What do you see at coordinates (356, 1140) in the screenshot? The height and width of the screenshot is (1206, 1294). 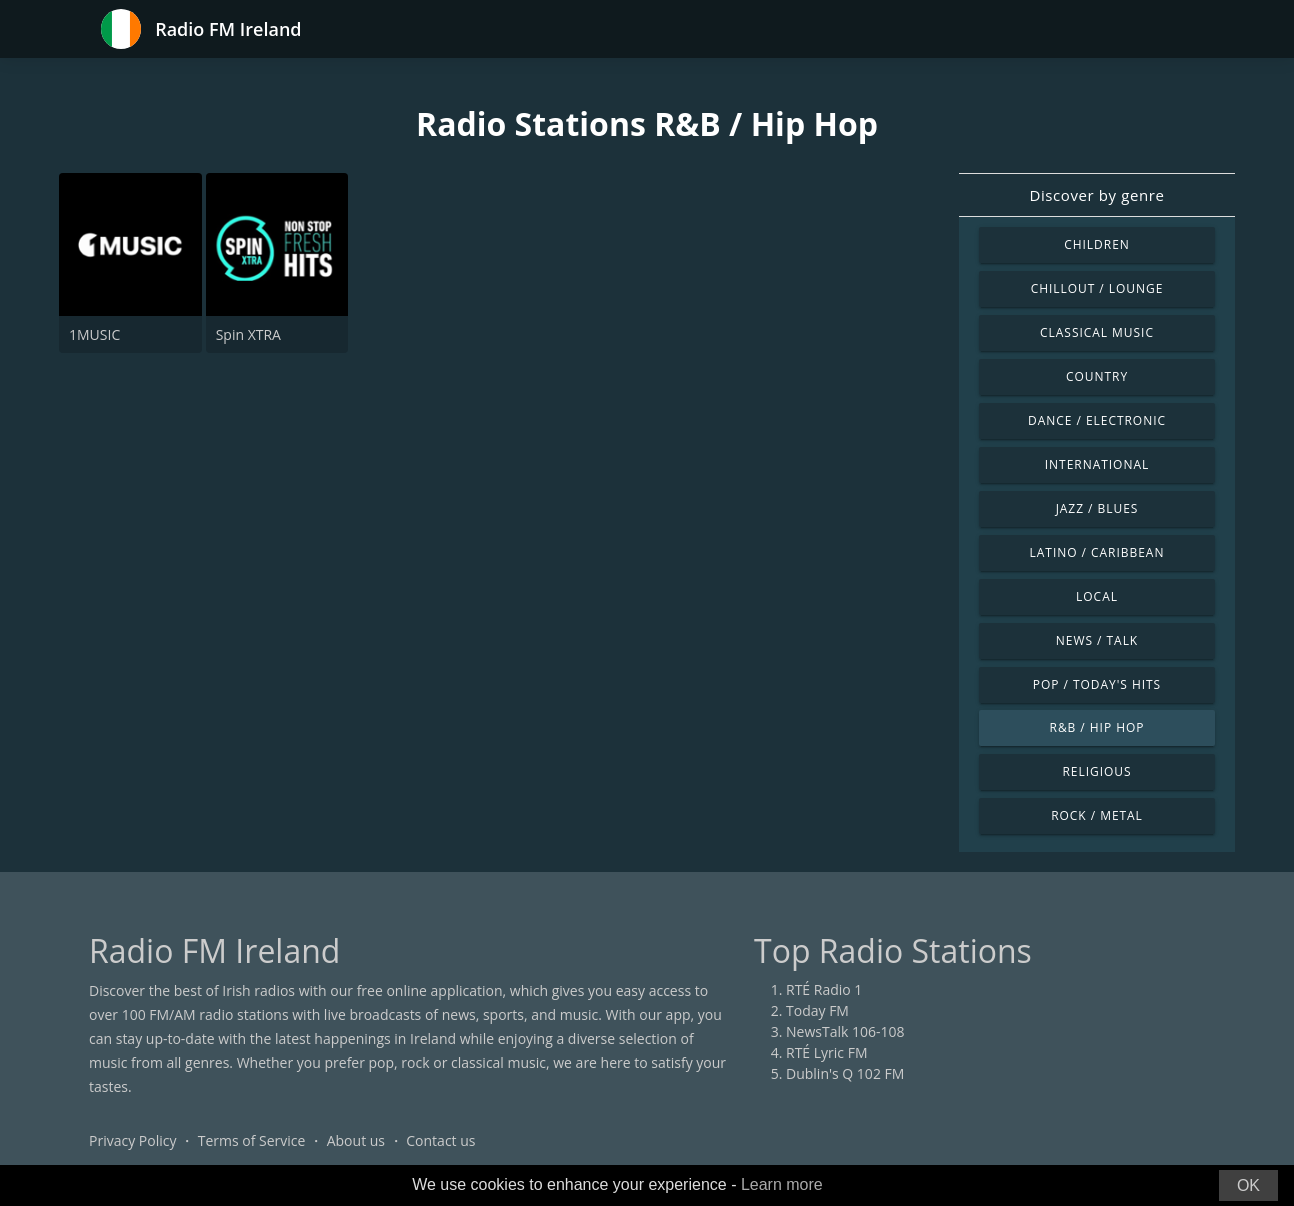 I see `About us` at bounding box center [356, 1140].